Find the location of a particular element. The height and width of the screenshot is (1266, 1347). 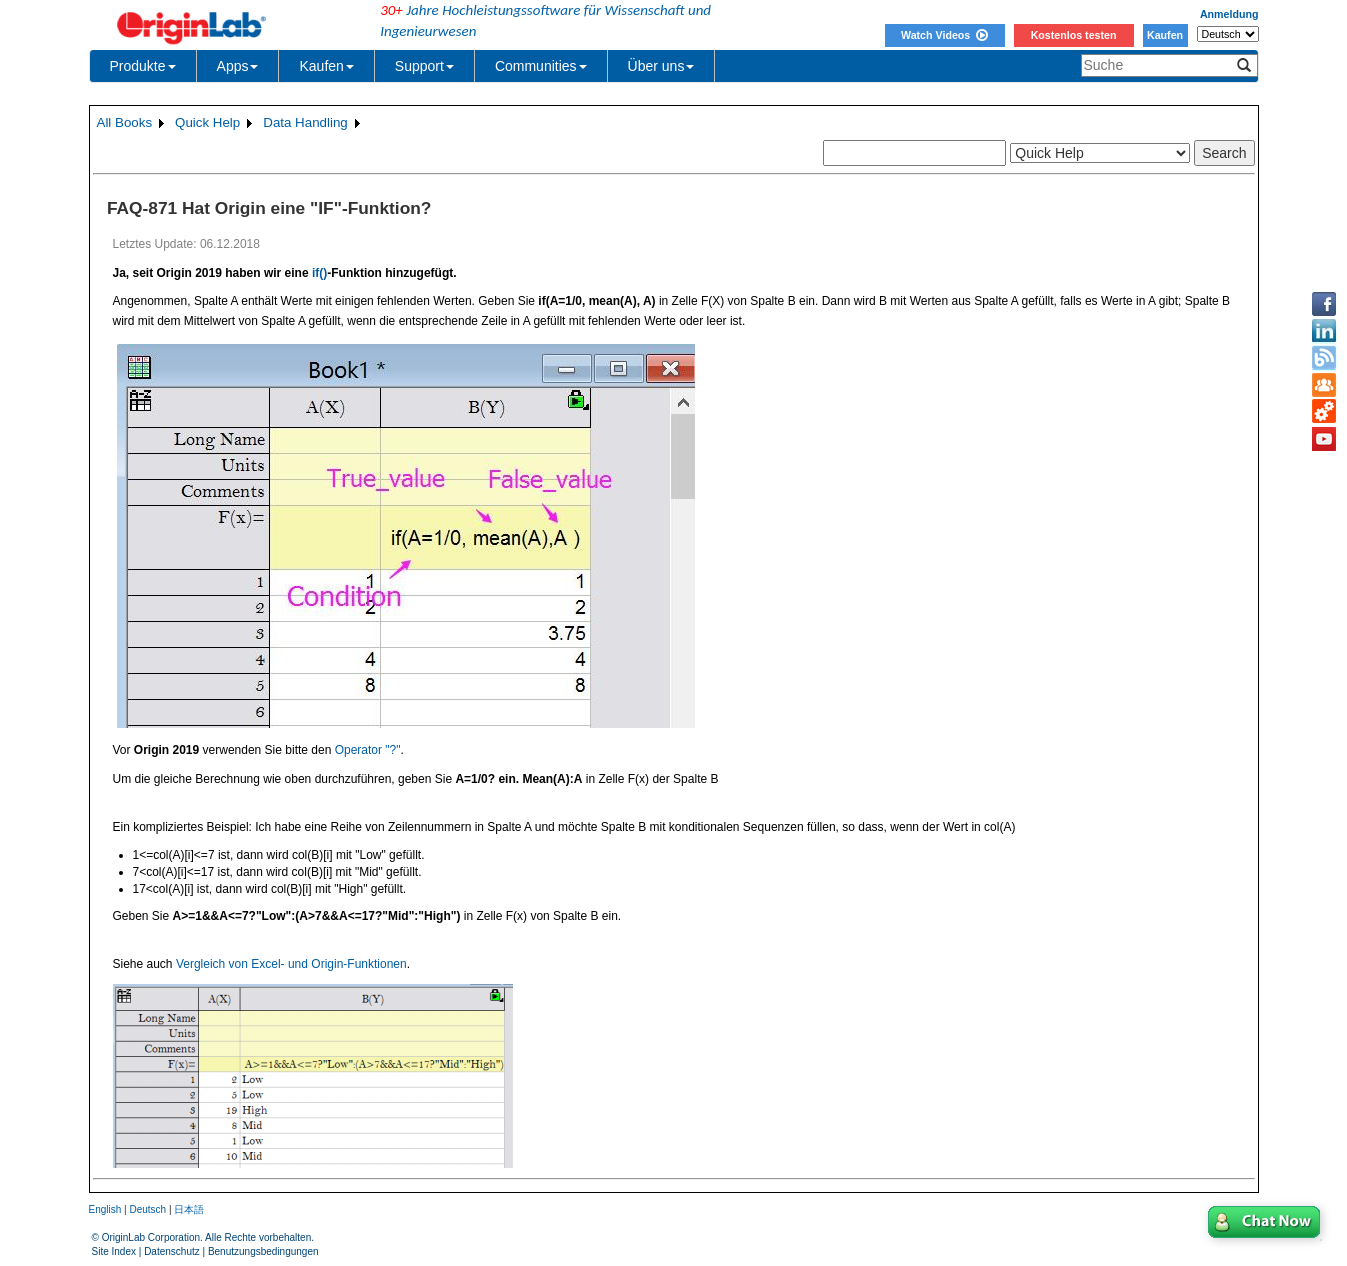

Benutzungsbedingungen is located at coordinates (263, 1251).